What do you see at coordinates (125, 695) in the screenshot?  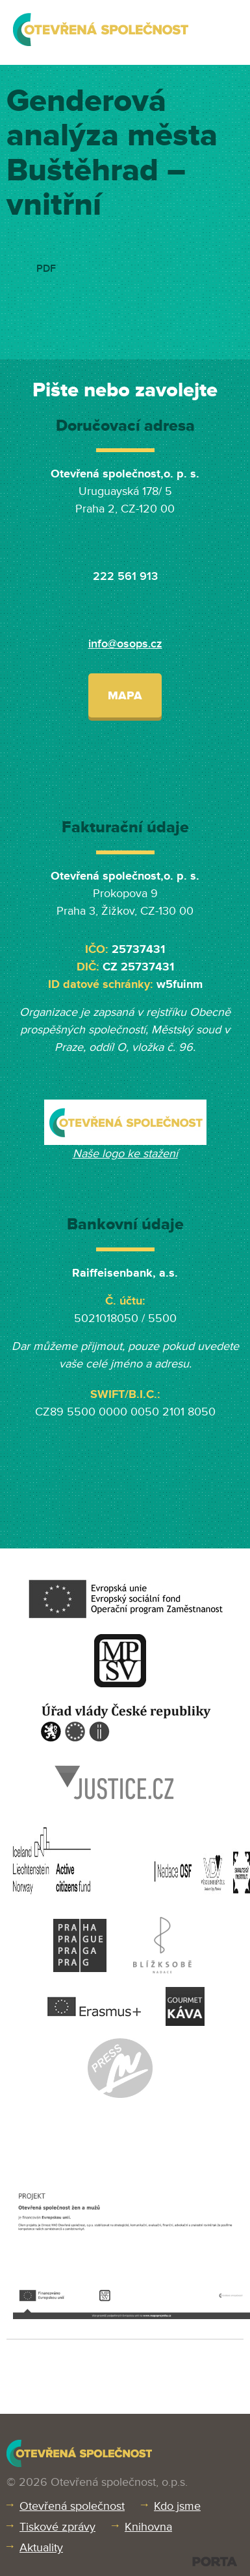 I see `Mapa` at bounding box center [125, 695].